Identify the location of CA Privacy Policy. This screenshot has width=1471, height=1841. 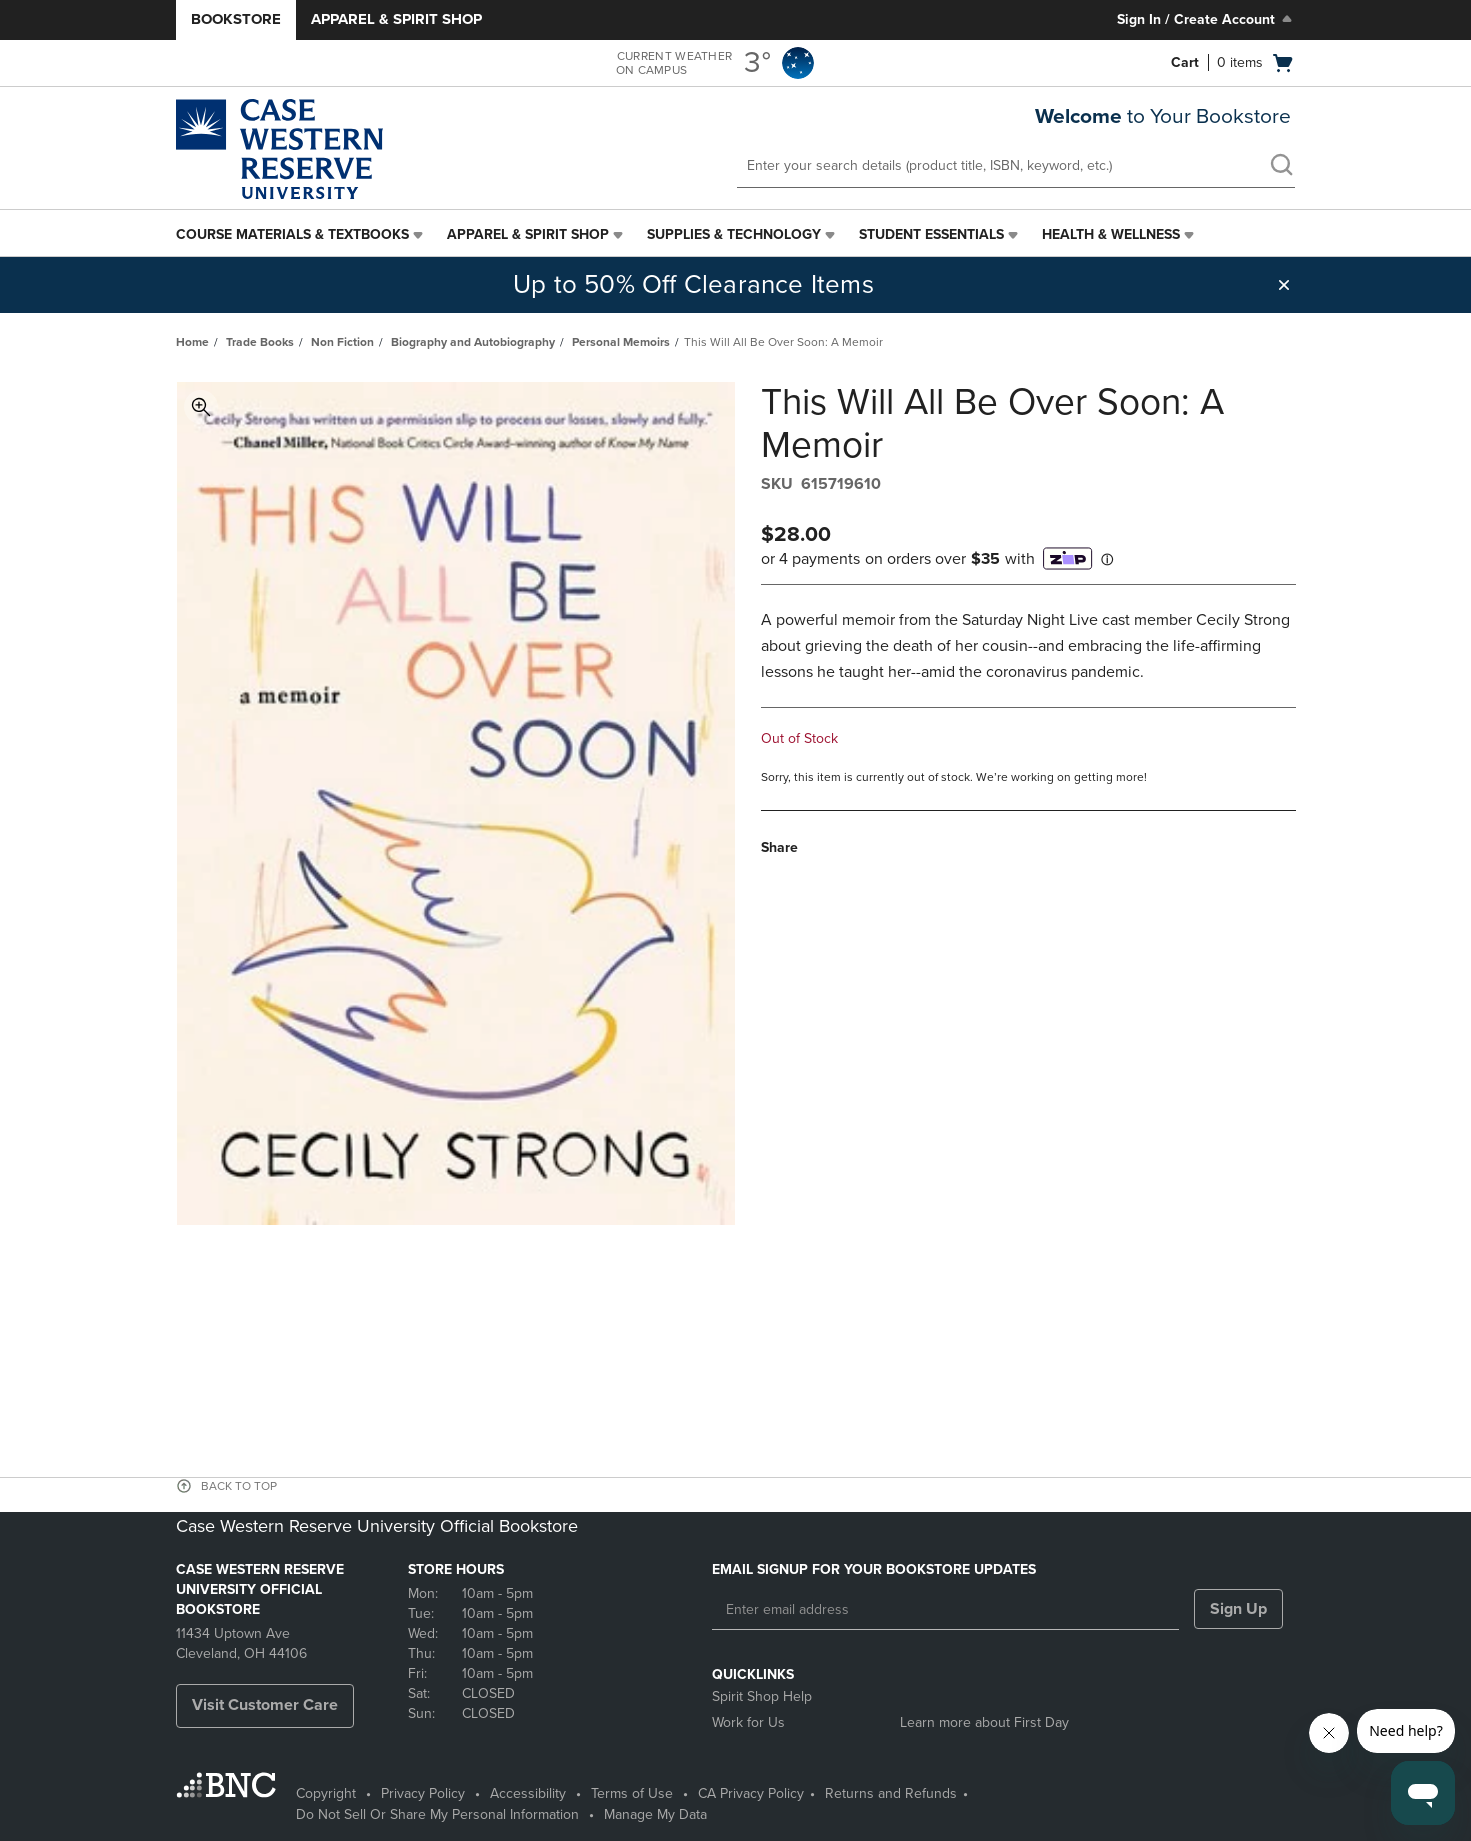
(751, 1793).